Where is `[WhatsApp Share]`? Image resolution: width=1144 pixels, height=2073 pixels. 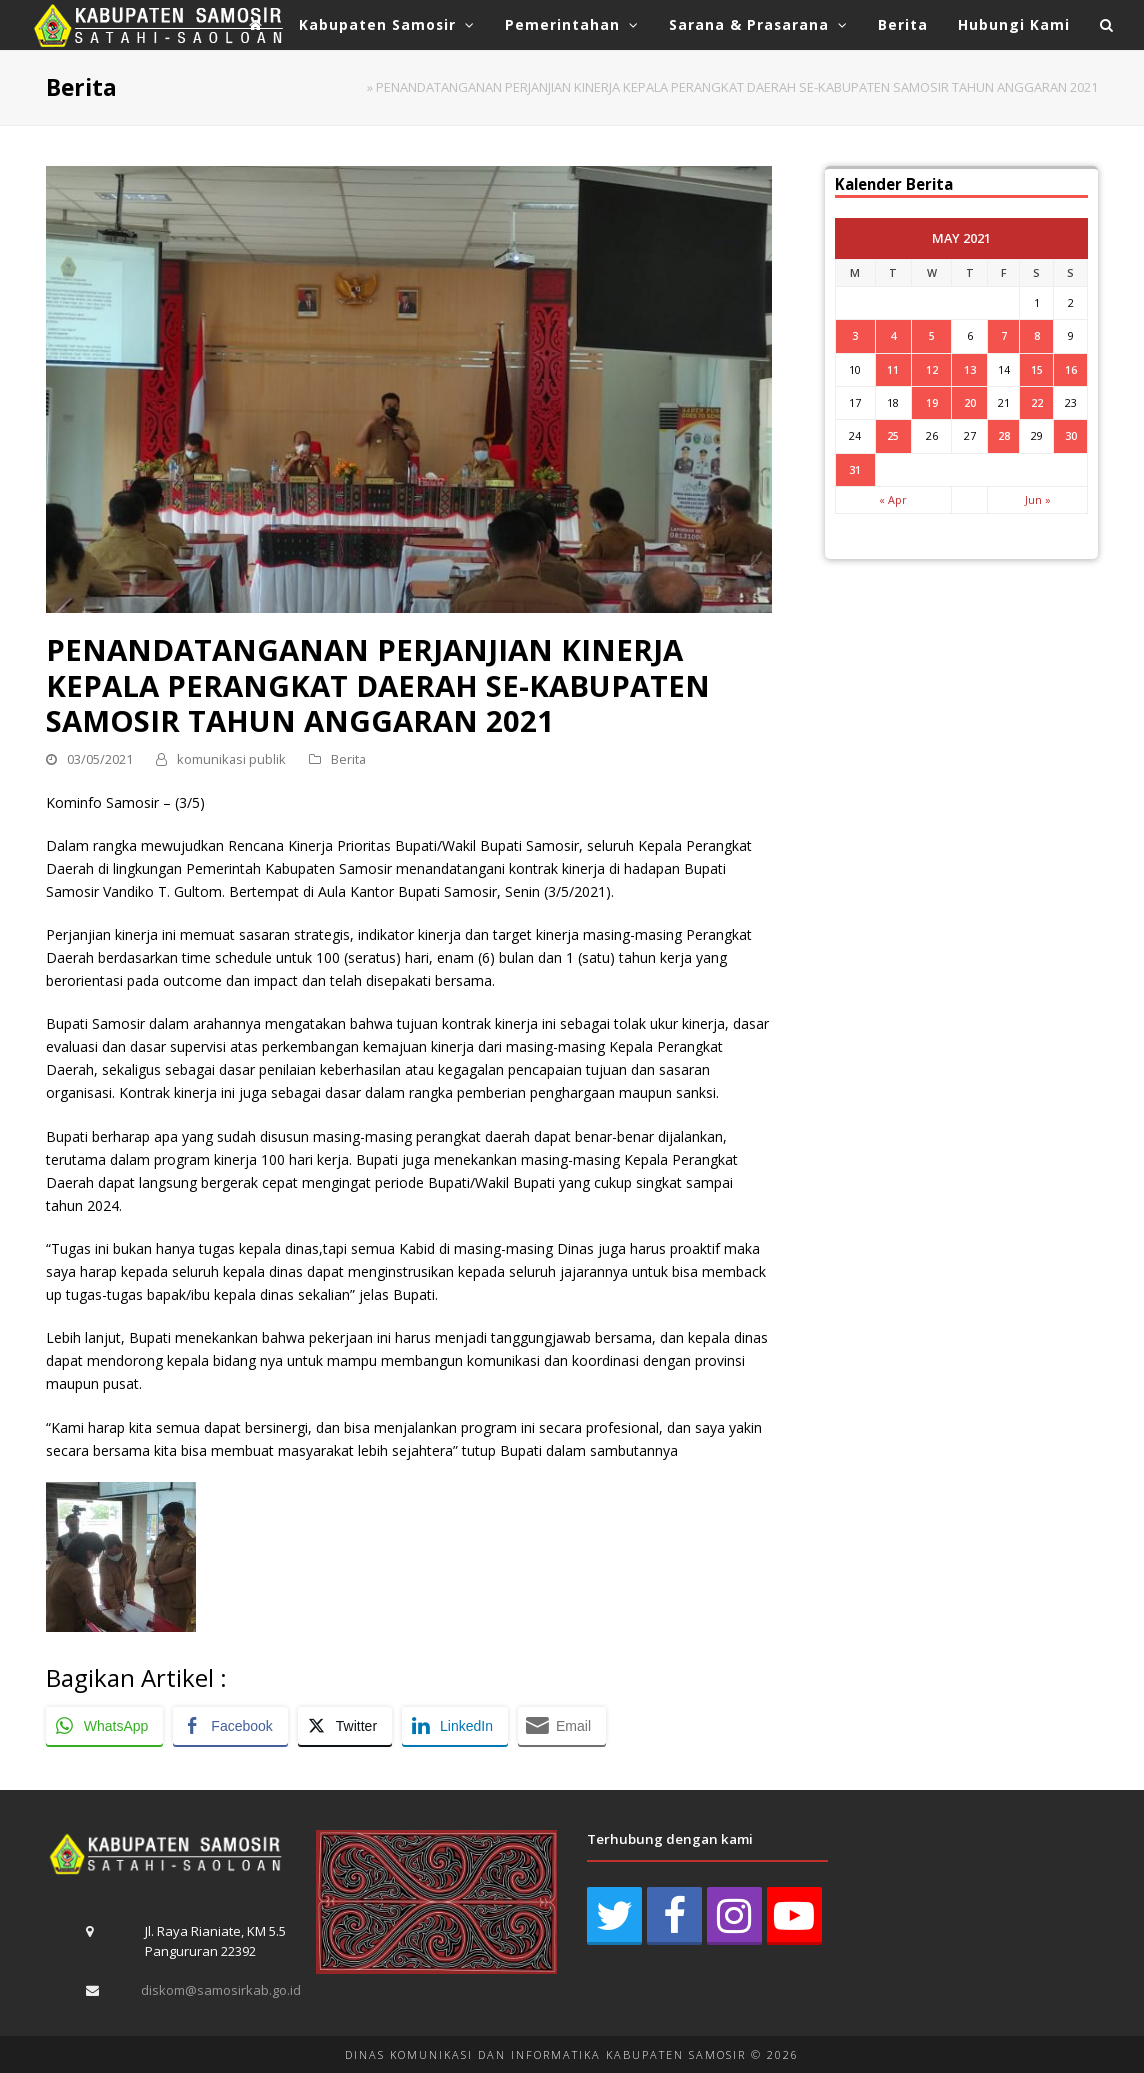
[WhatsApp Share] is located at coordinates (105, 1726).